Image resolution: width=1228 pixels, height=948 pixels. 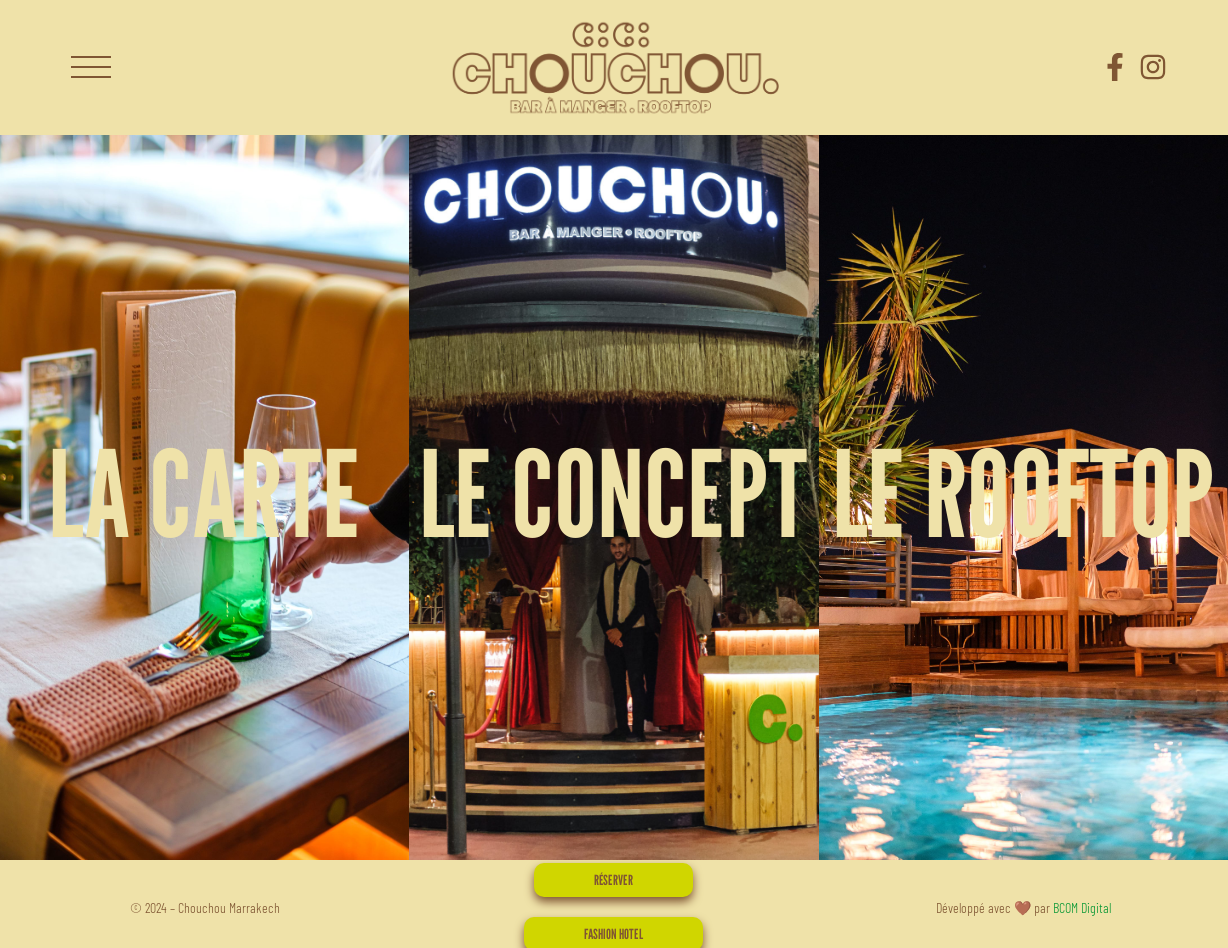 I want to click on BCOM Digital, so click(x=1082, y=907).